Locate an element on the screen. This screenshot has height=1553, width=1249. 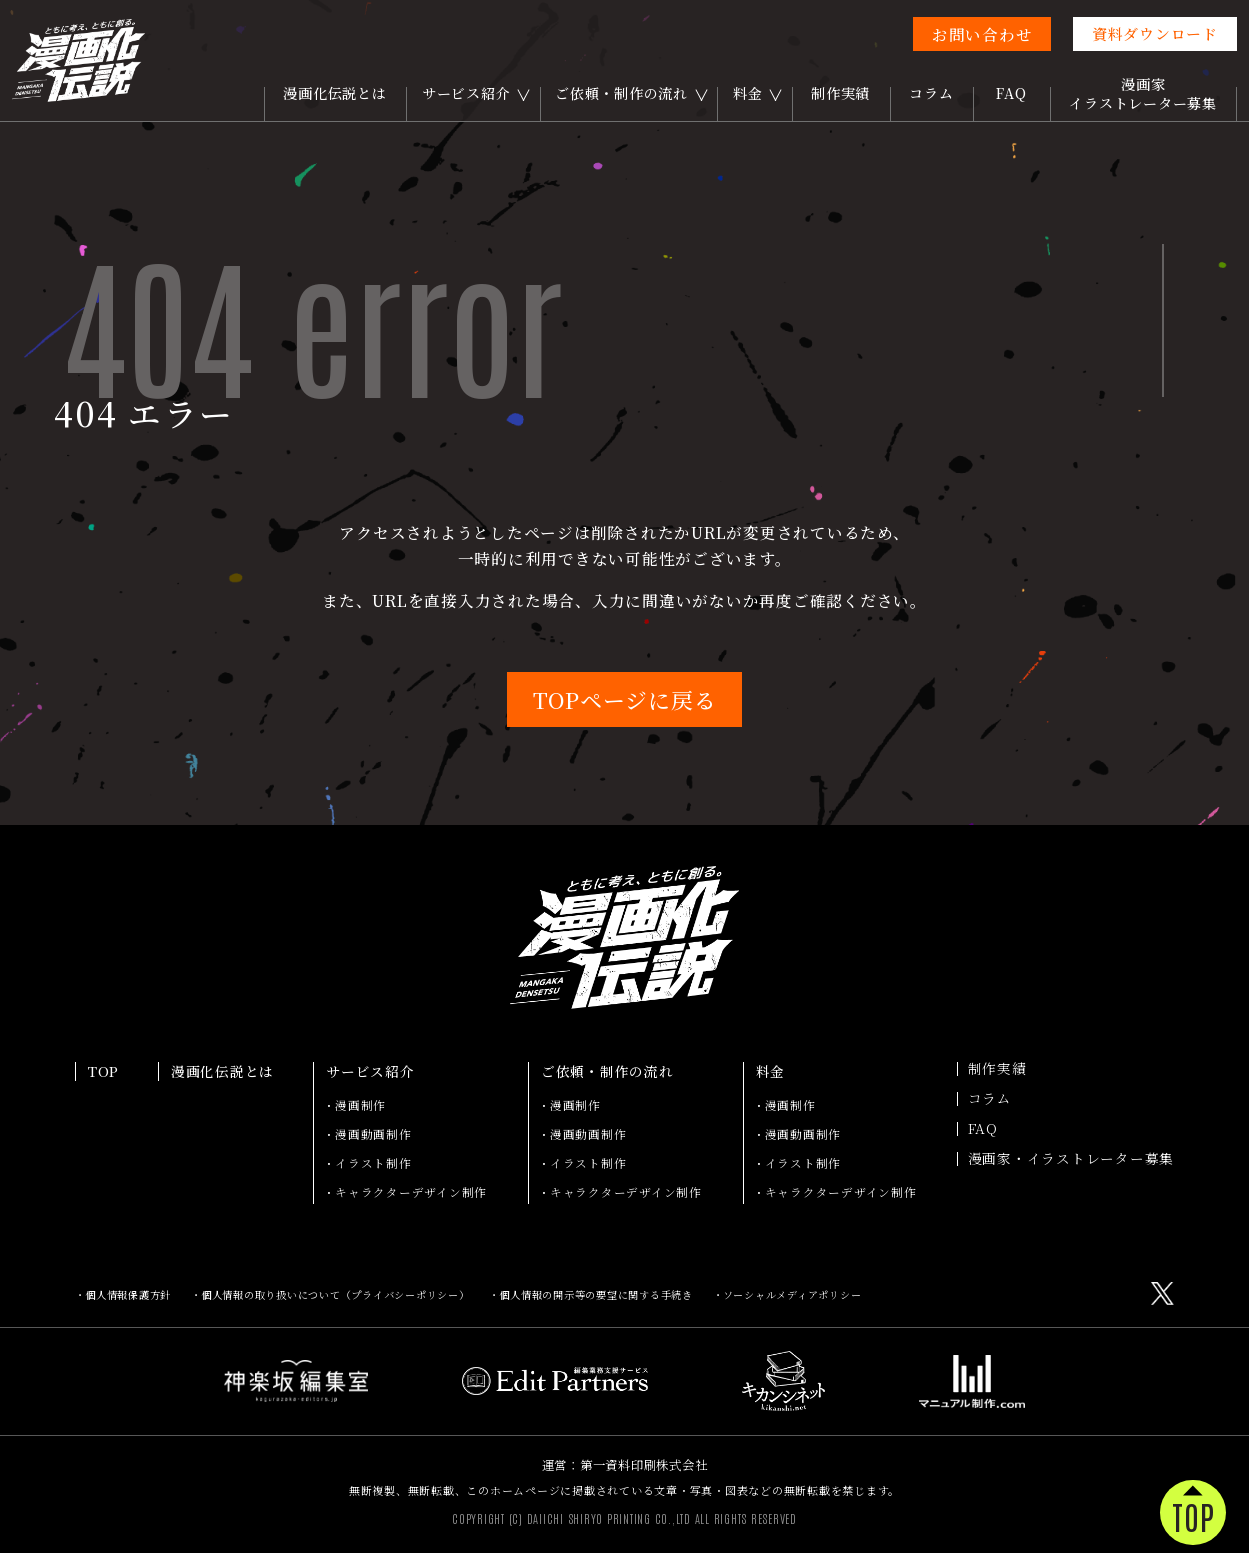
漫画制作 is located at coordinates (360, 1105).